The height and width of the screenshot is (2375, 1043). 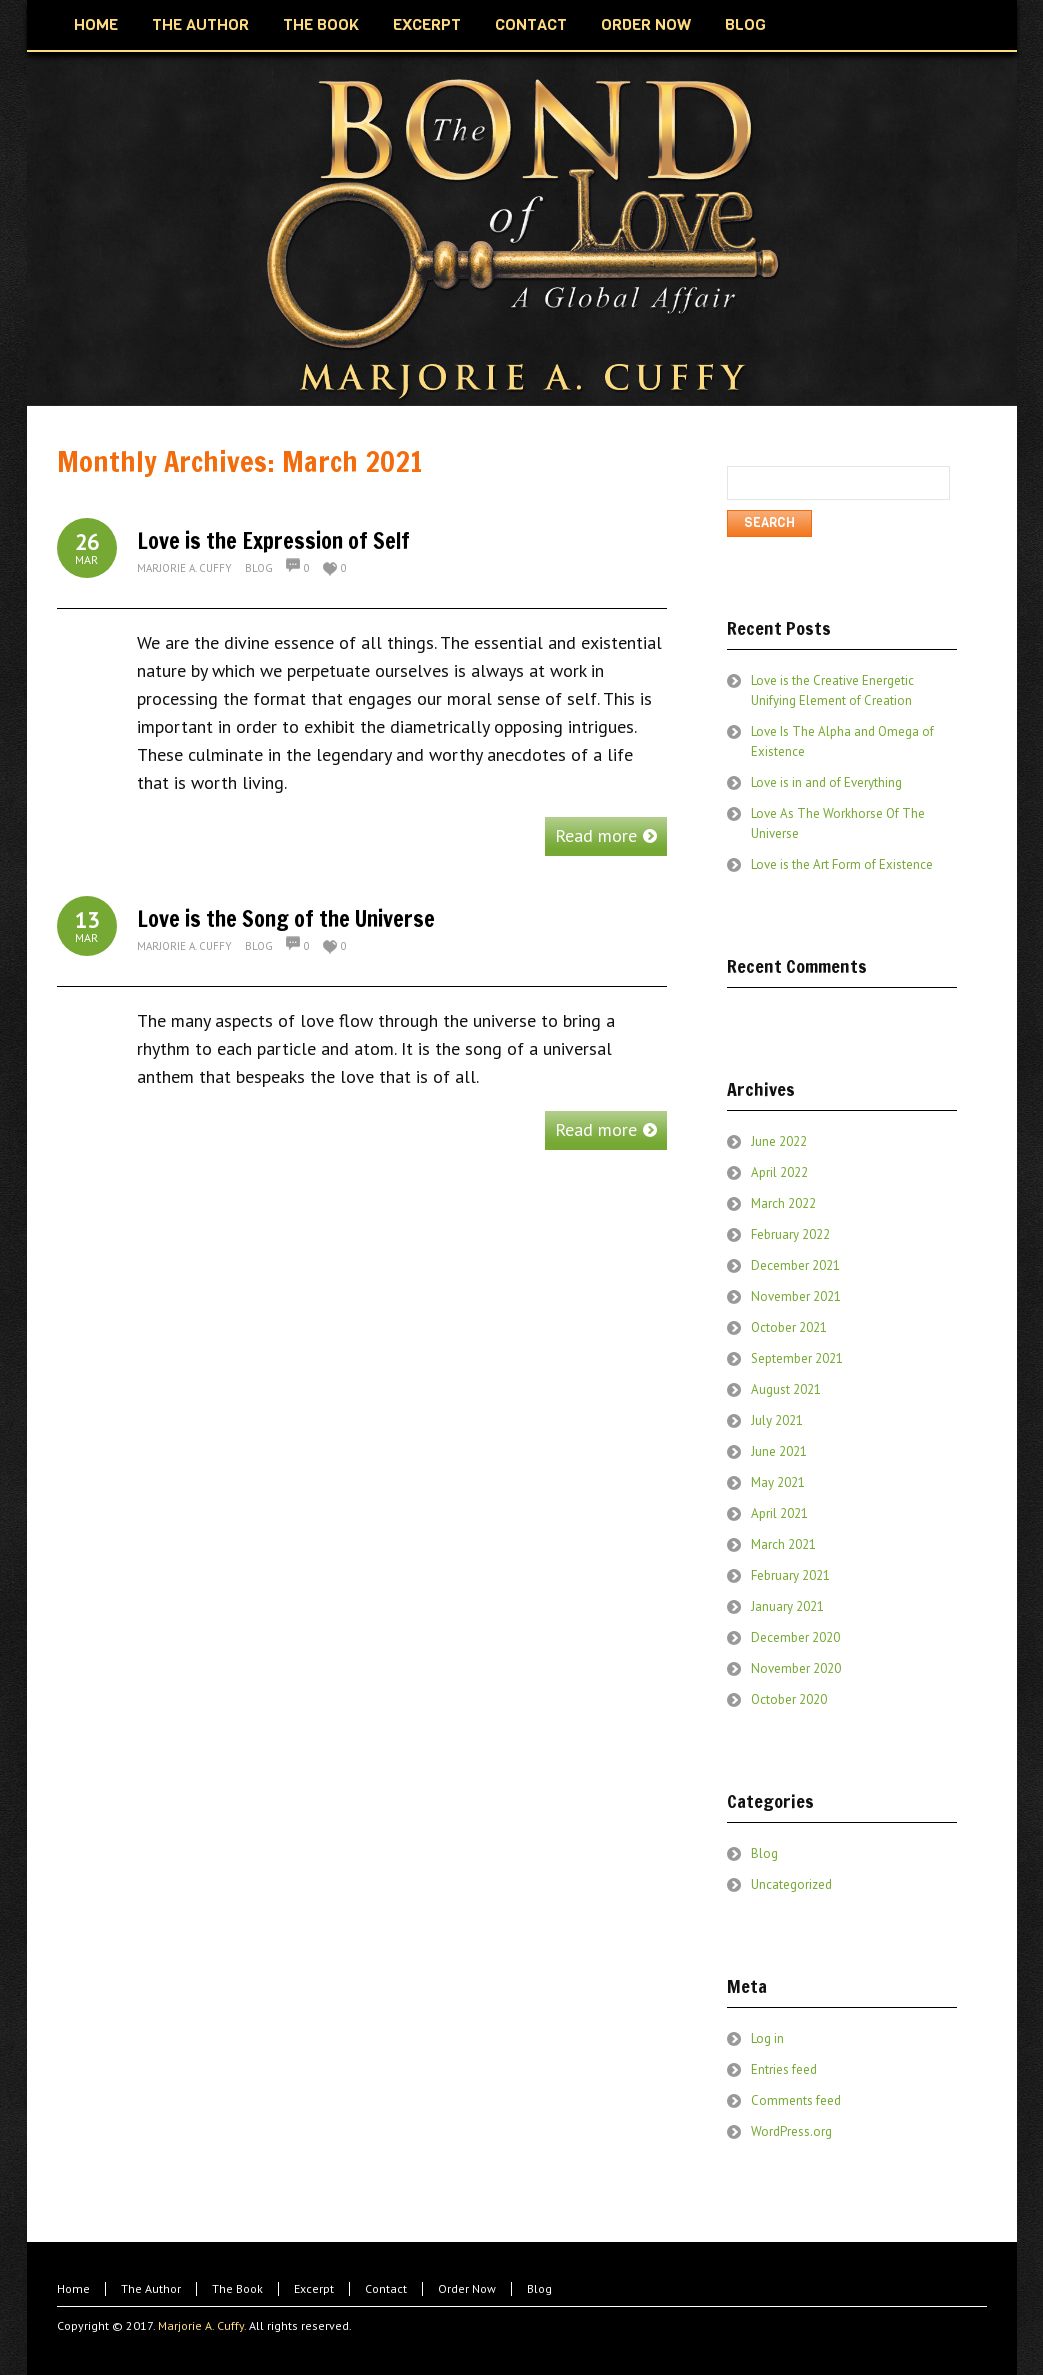 I want to click on April 2021, so click(x=779, y=1513).